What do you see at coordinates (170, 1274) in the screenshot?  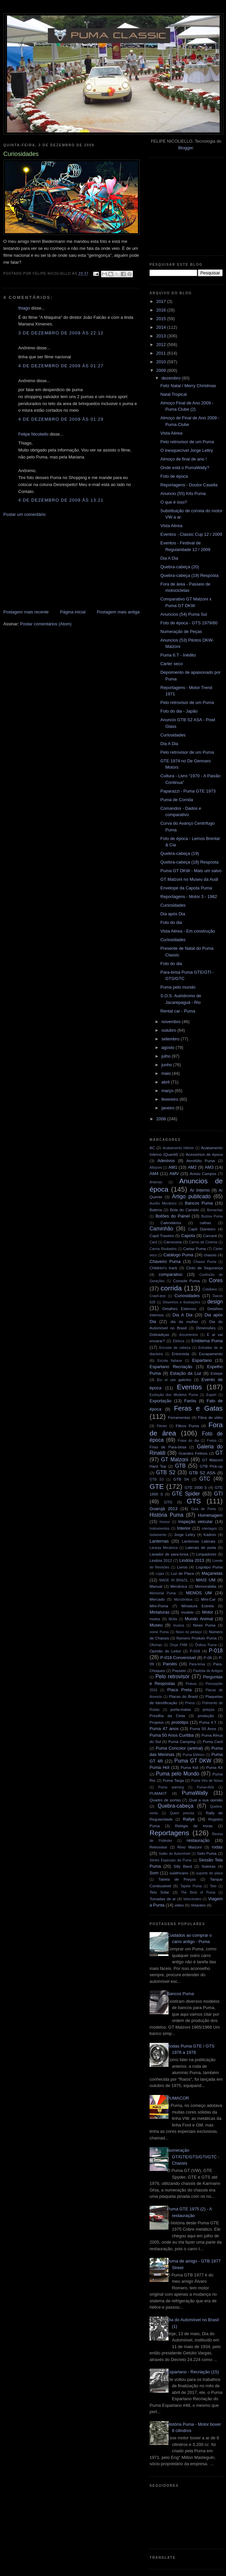 I see `comparativo` at bounding box center [170, 1274].